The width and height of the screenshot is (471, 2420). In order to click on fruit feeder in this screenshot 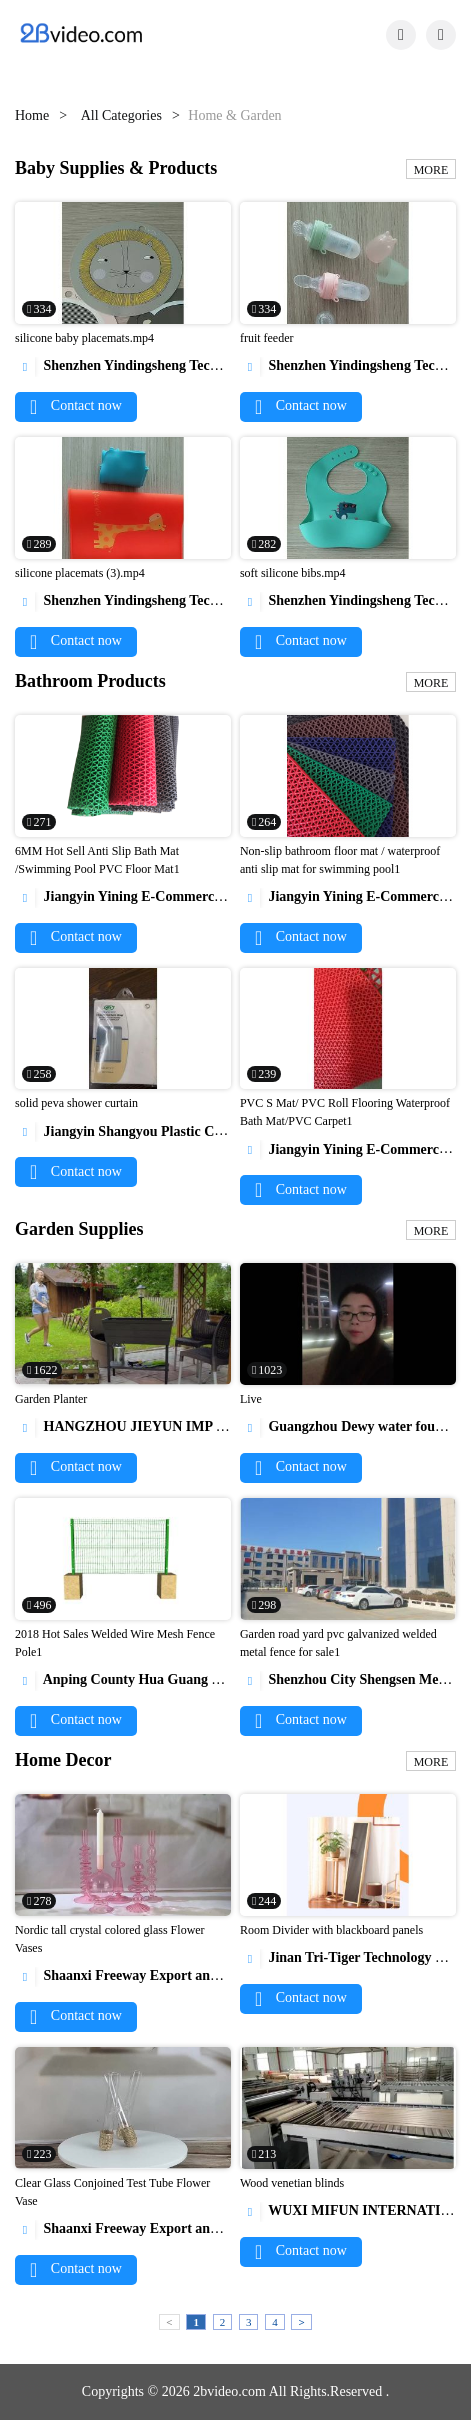, I will do `click(267, 338)`.